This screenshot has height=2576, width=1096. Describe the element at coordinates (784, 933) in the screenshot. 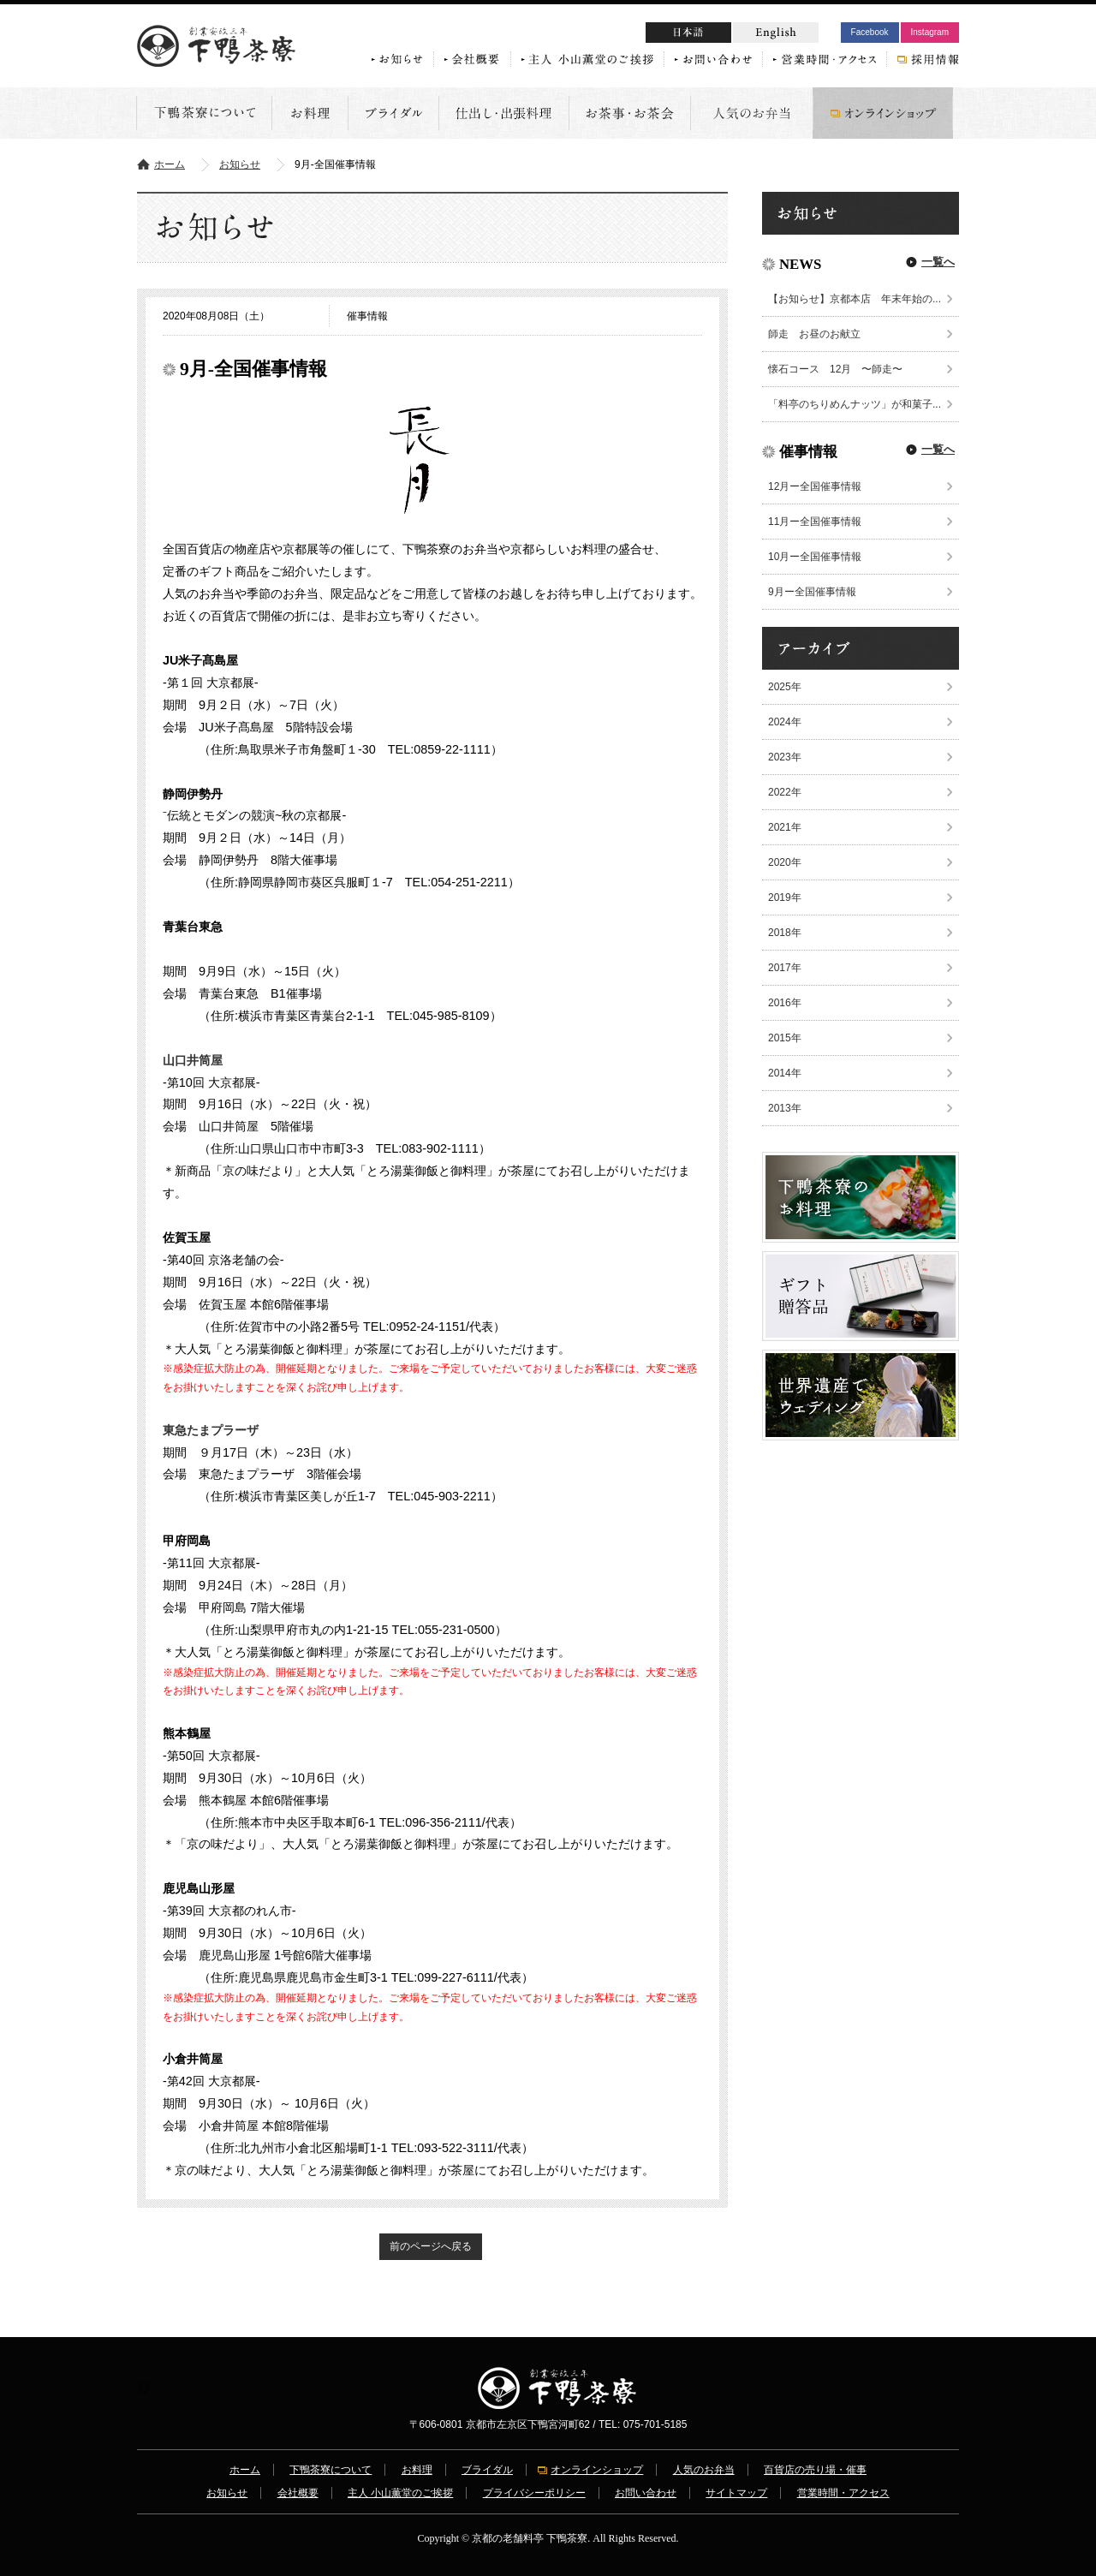

I see `2018年` at that location.